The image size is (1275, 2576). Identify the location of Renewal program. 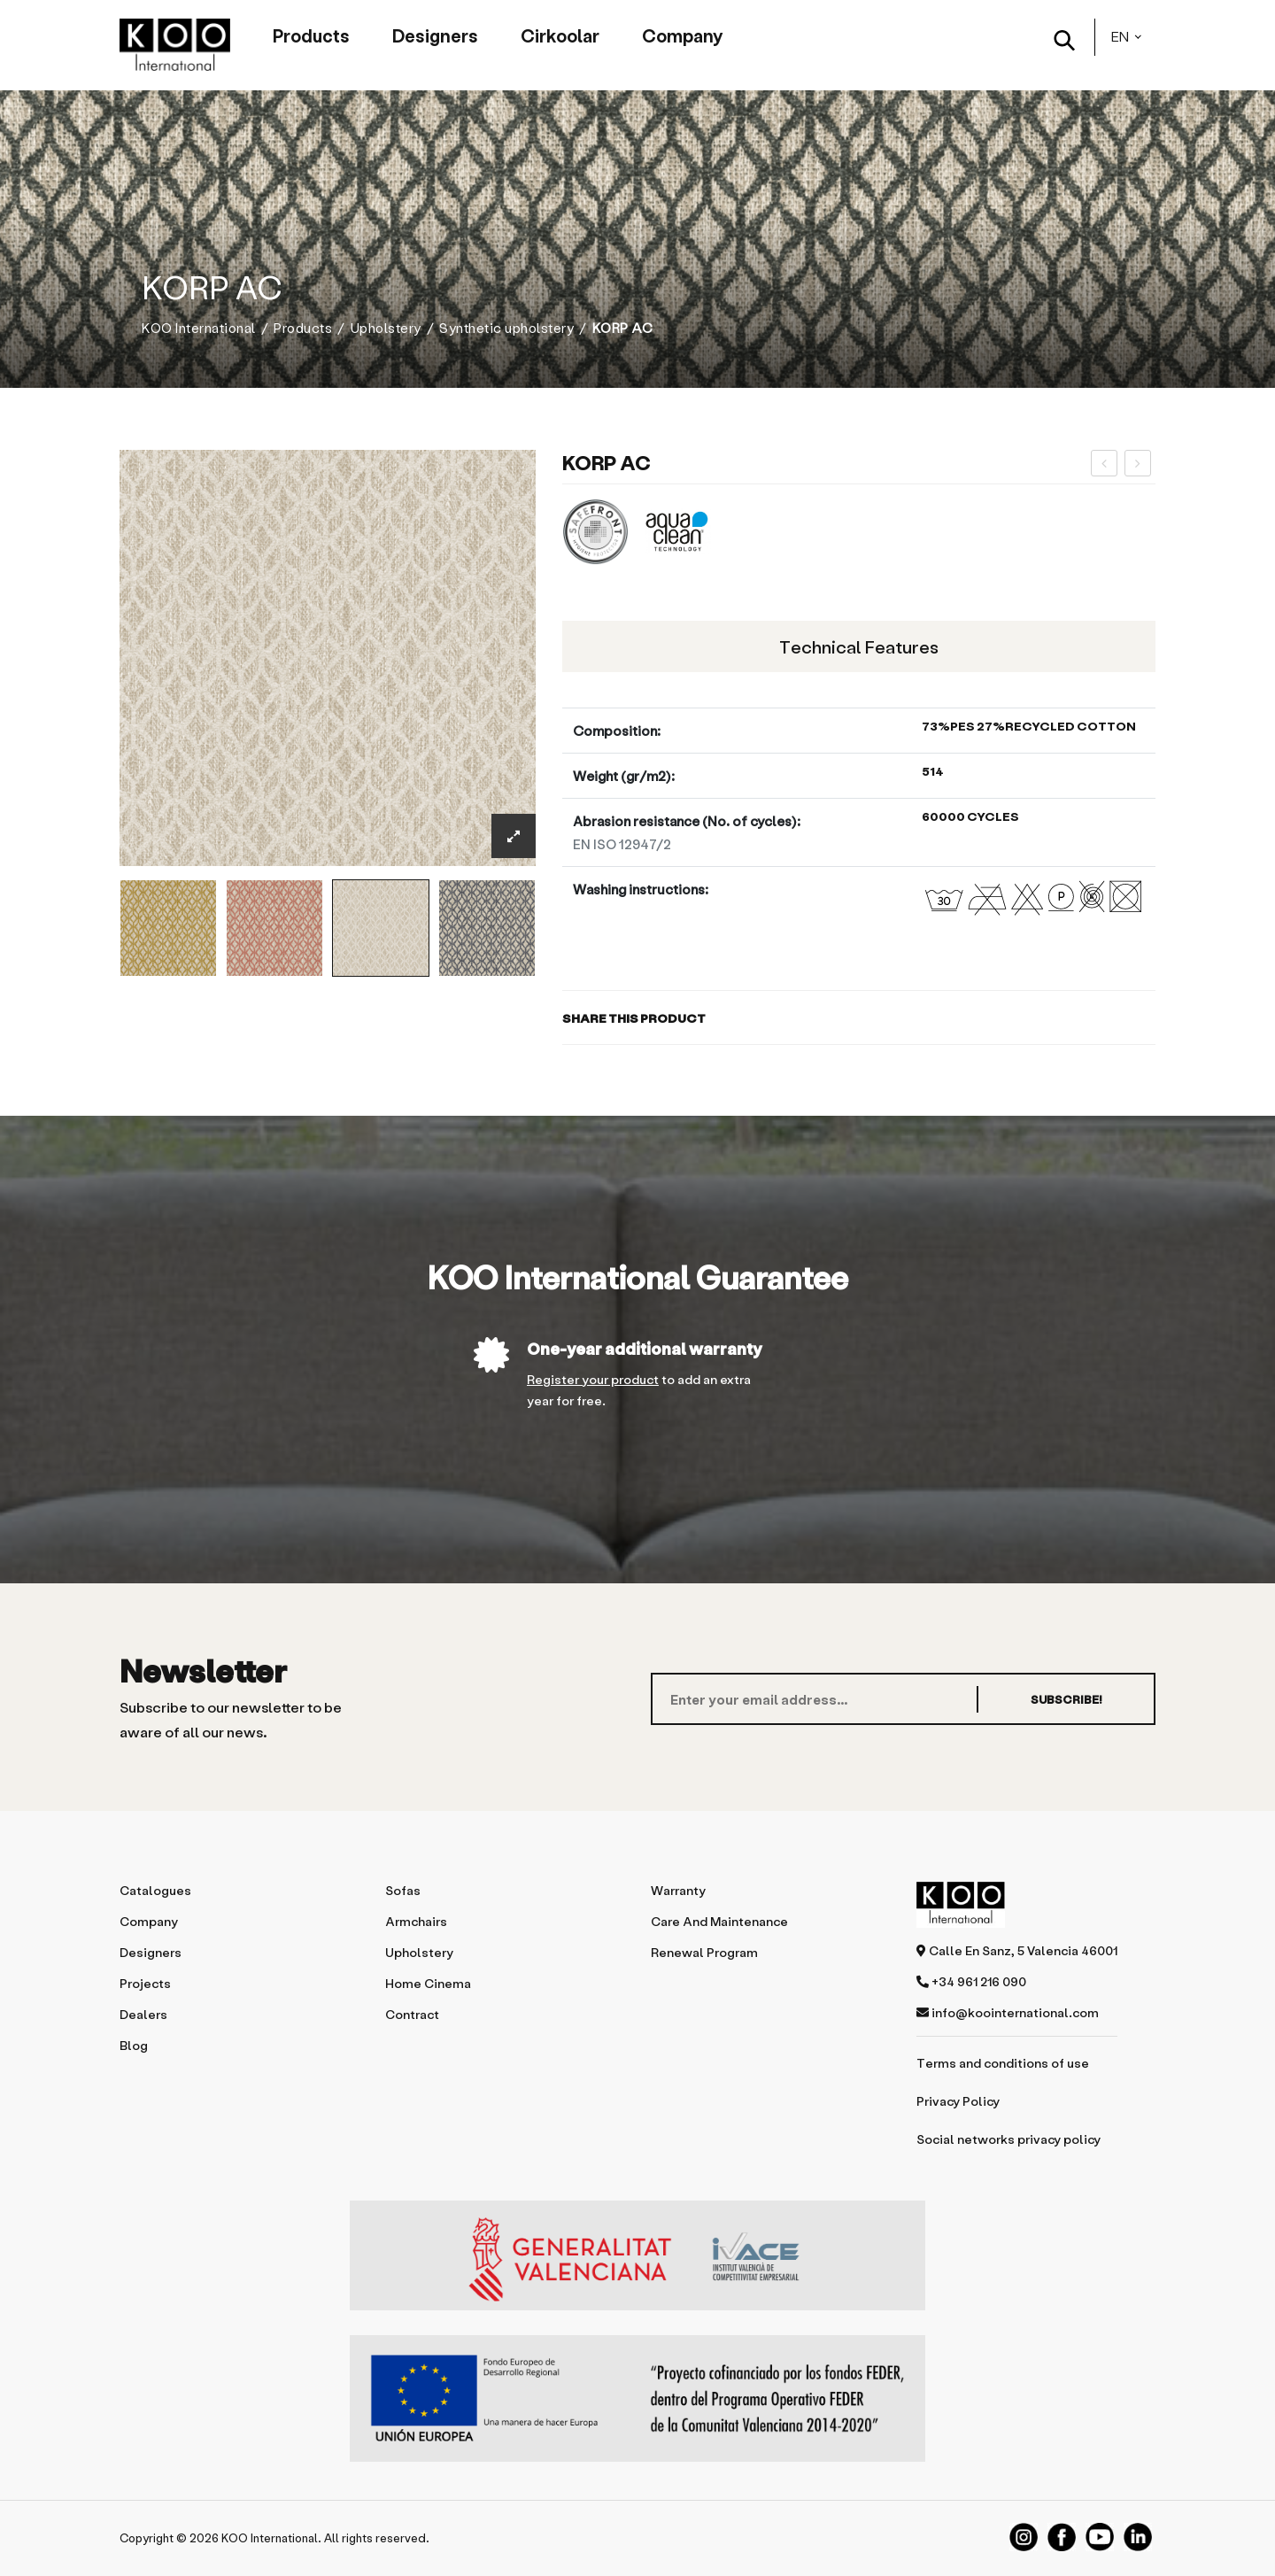
(704, 1952).